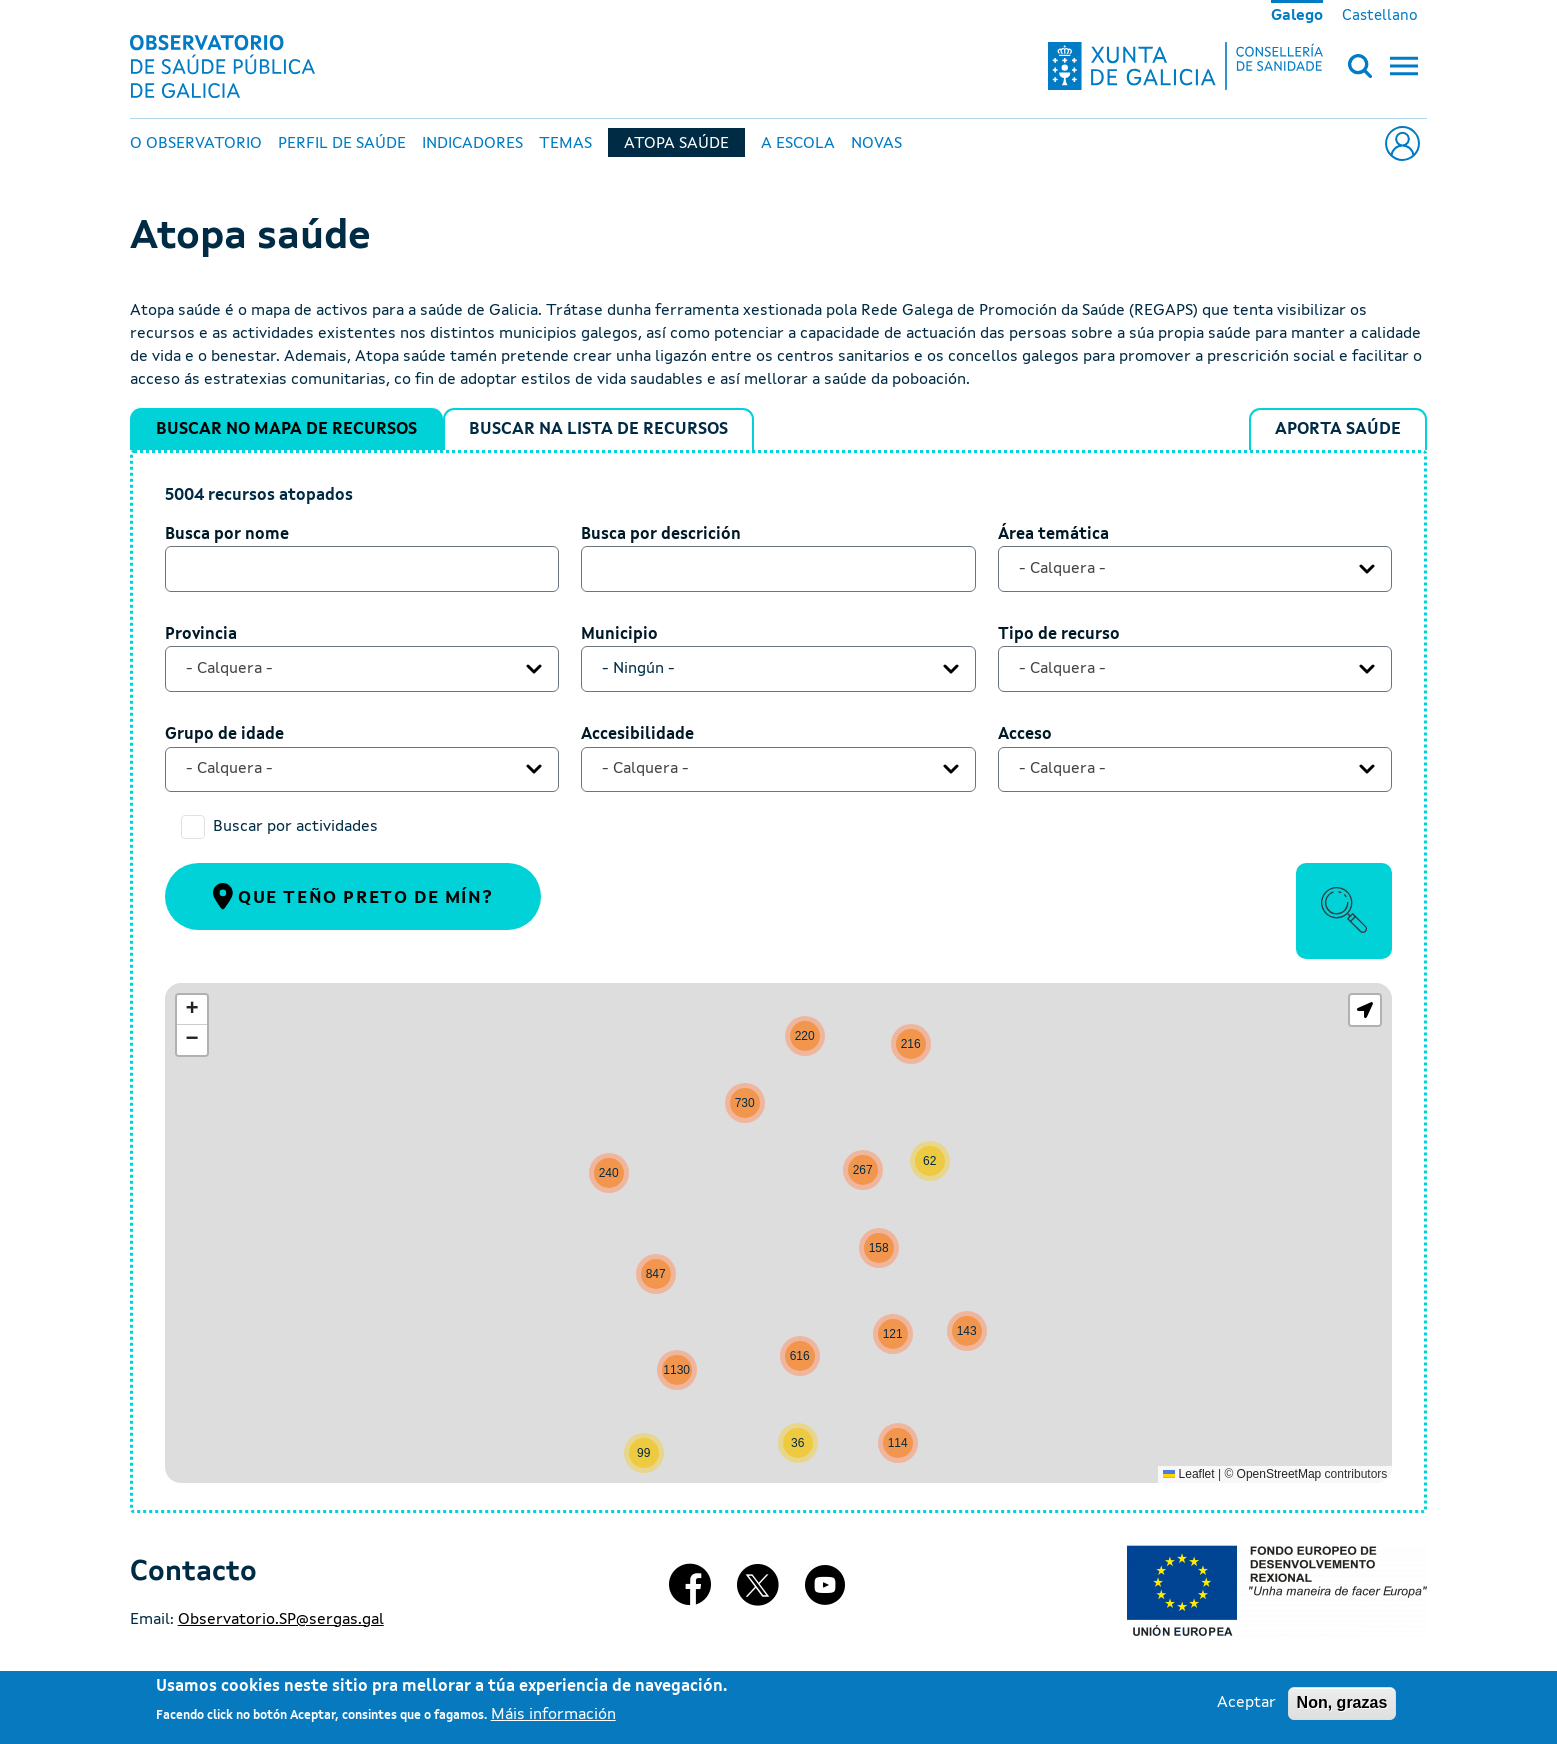 This screenshot has height=1744, width=1557. What do you see at coordinates (565, 144) in the screenshot?
I see `Temas` at bounding box center [565, 144].